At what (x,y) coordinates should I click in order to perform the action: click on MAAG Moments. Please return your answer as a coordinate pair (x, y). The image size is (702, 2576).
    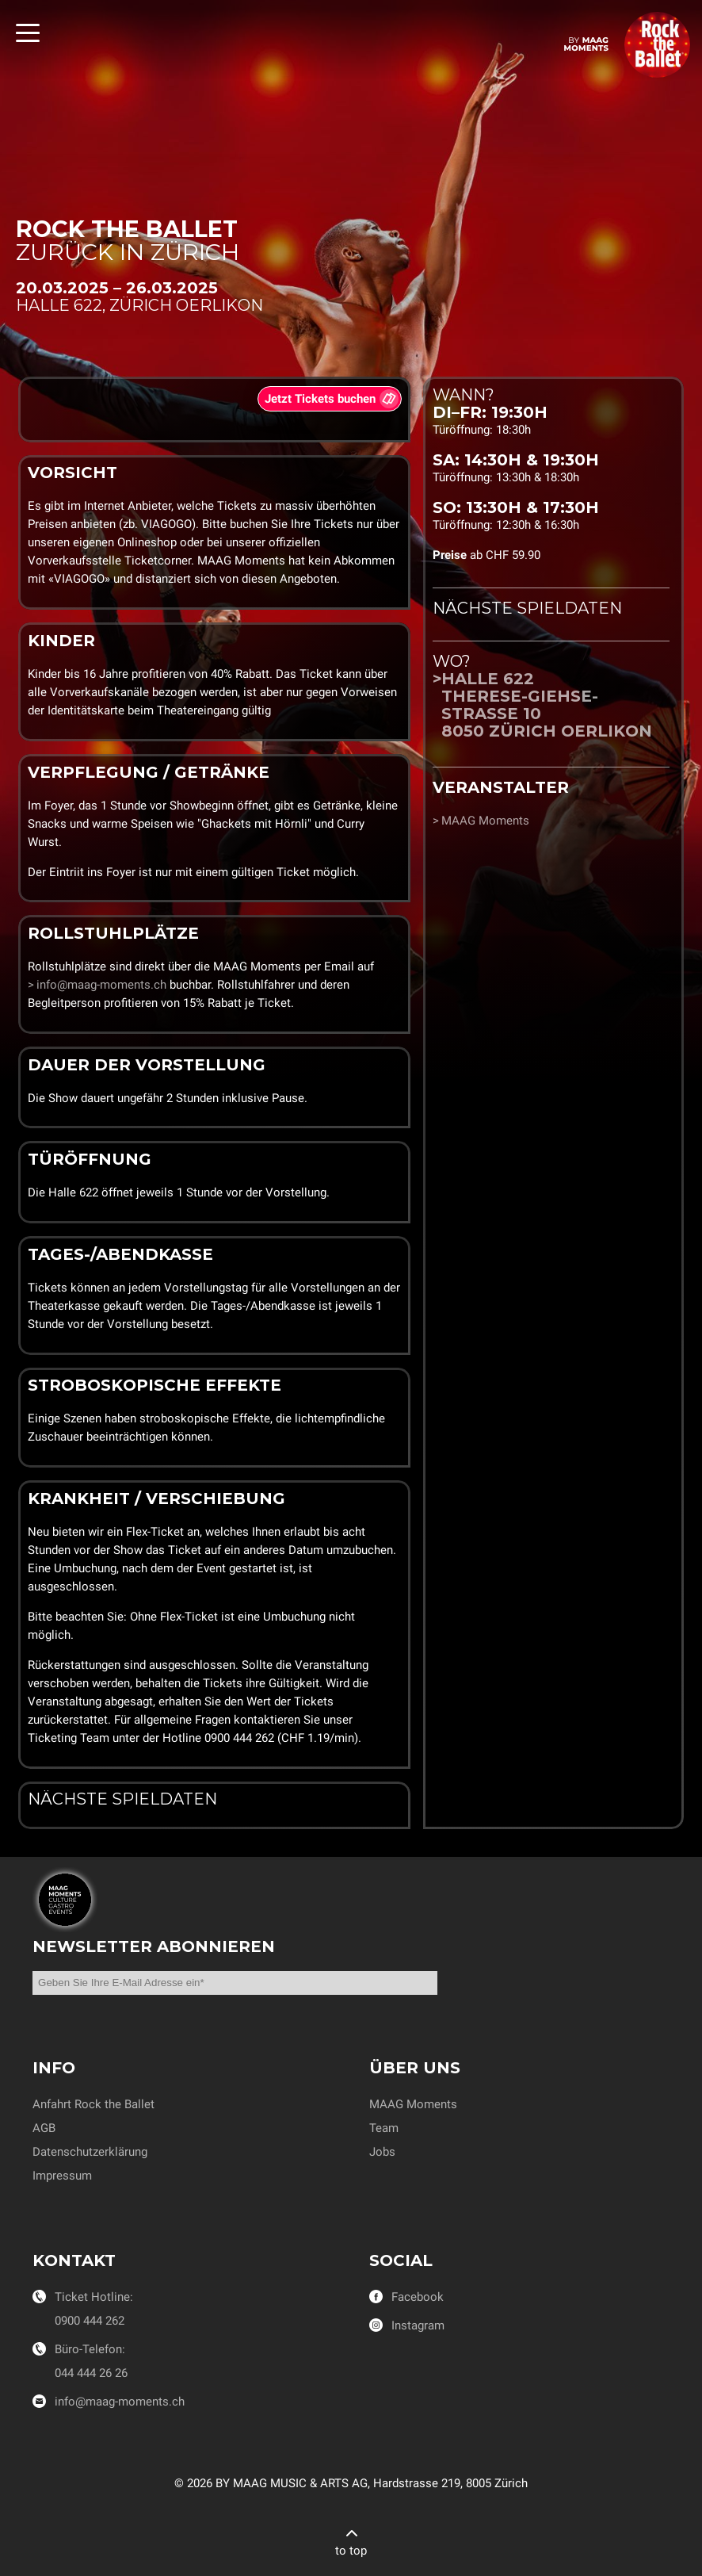
    Looking at the image, I should click on (485, 820).